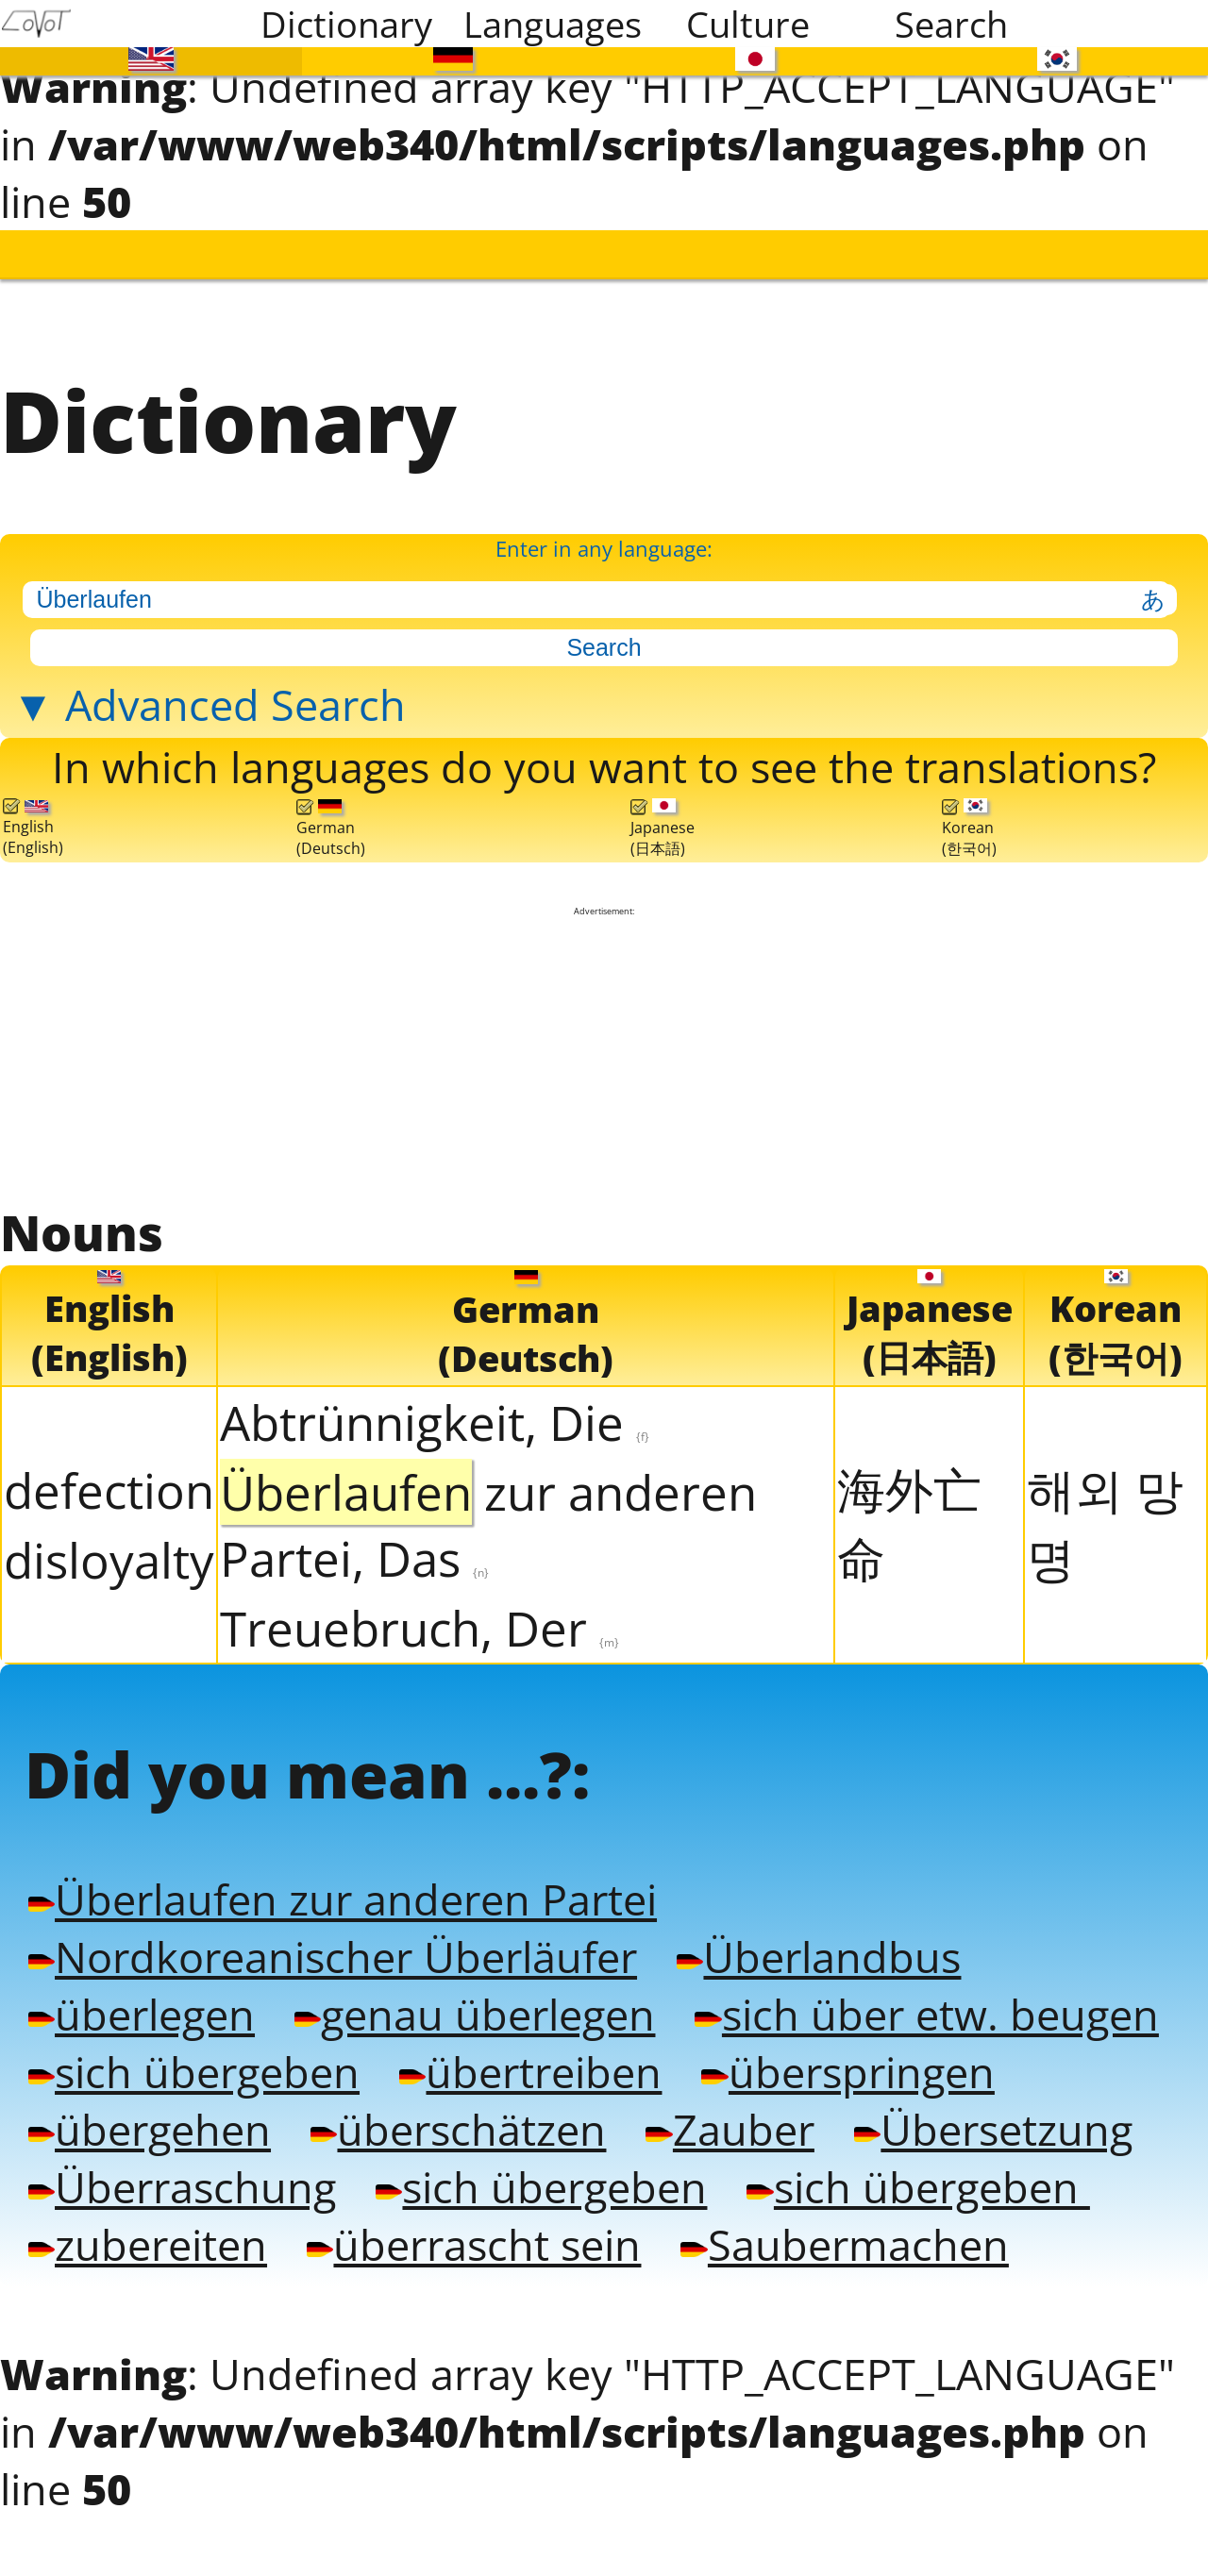 The height and width of the screenshot is (2576, 1208). Describe the element at coordinates (109, 1478) in the screenshot. I see `defection` at that location.